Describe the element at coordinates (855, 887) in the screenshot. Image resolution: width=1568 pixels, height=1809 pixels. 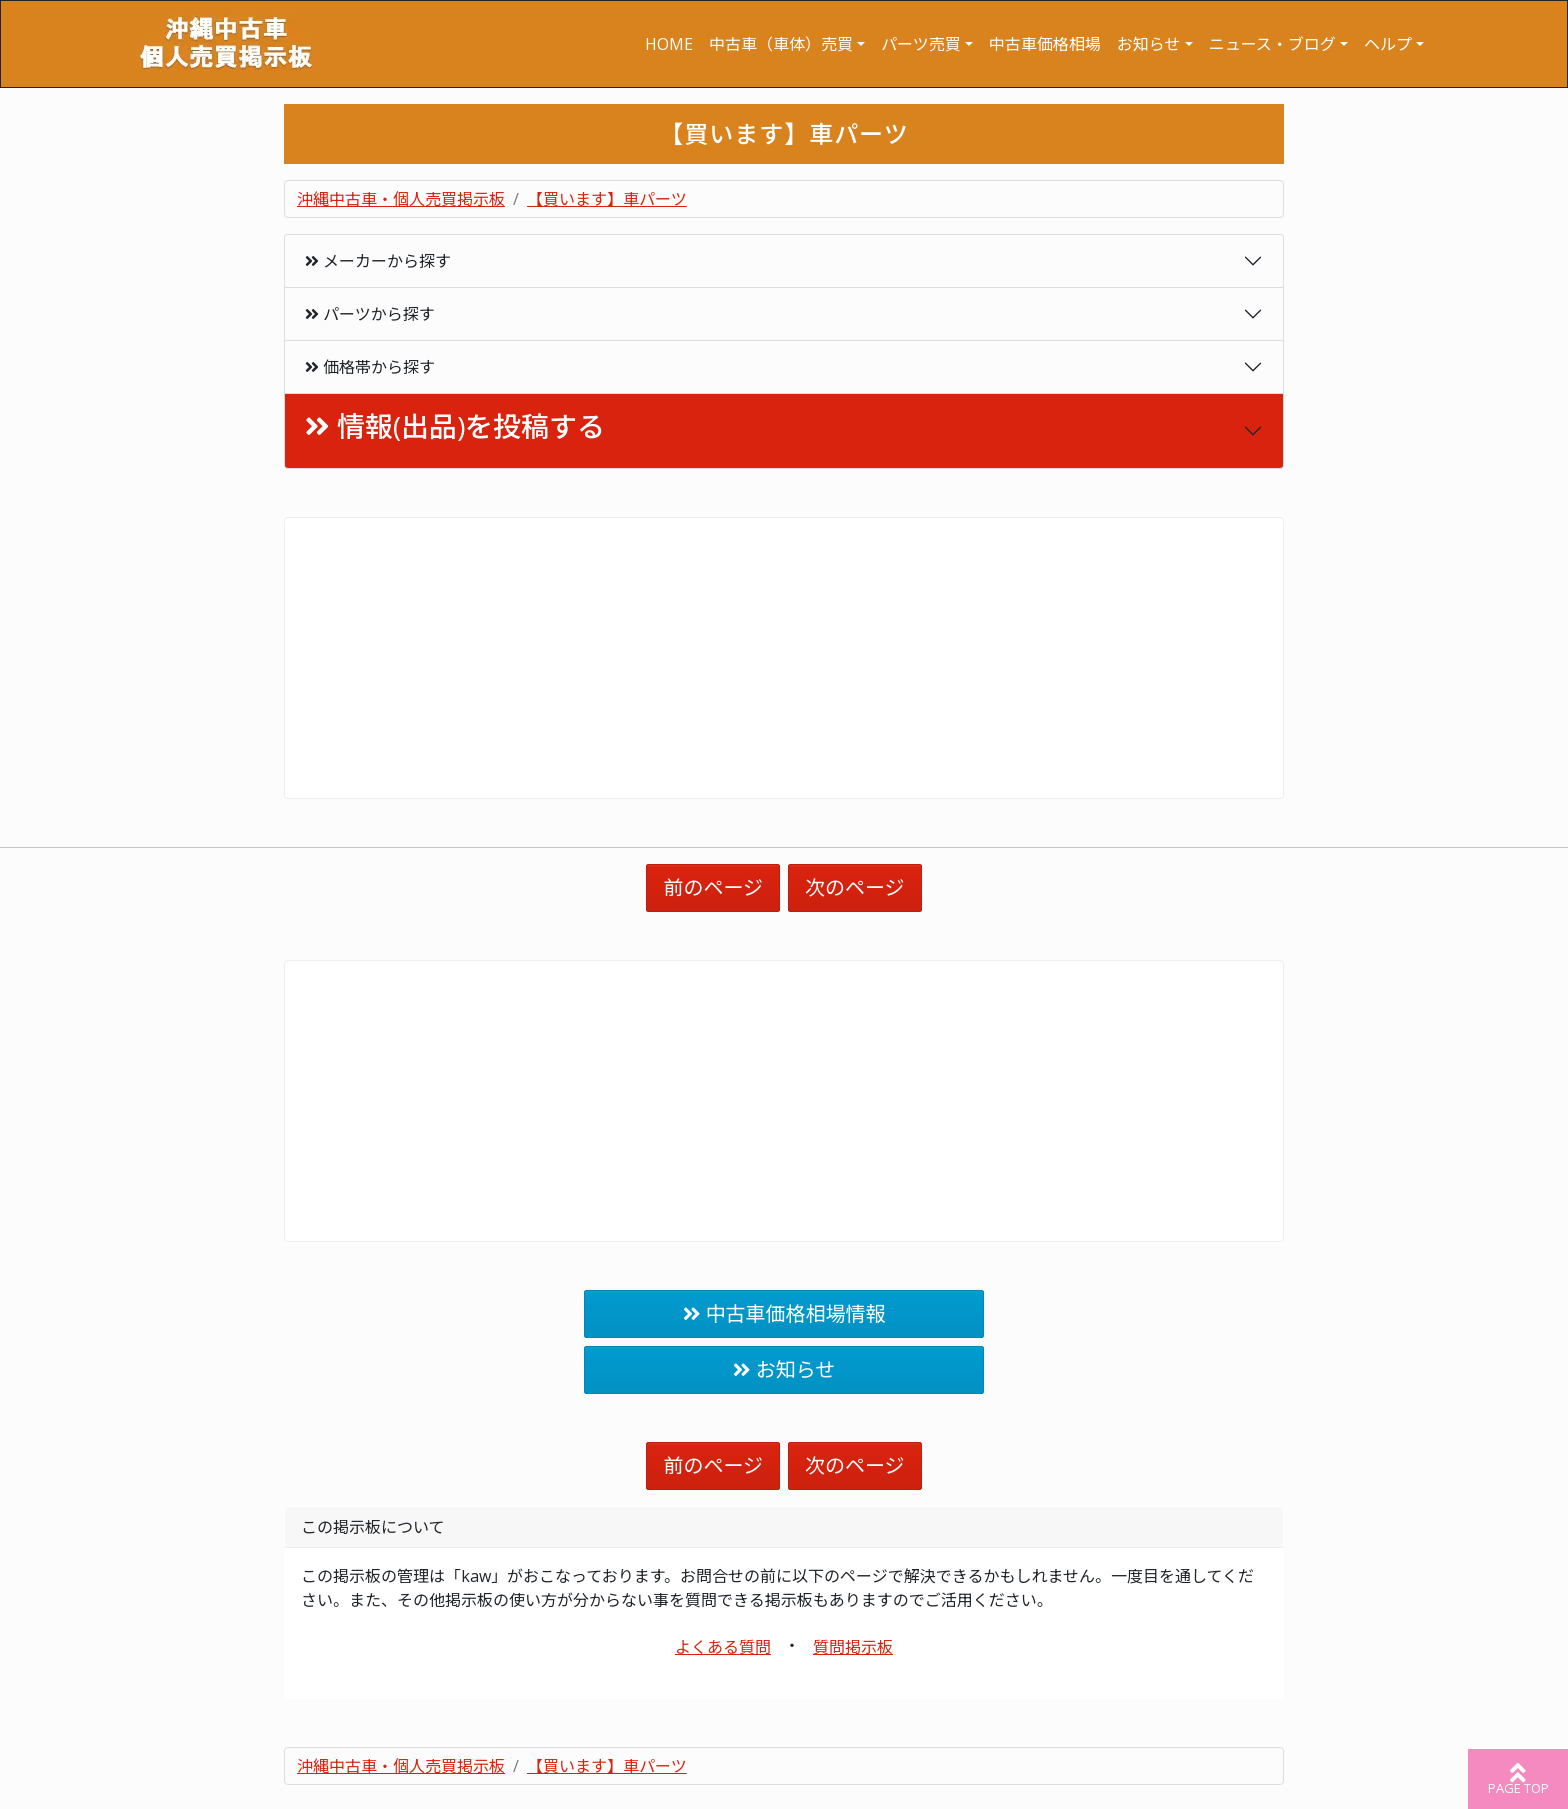
I see `次のページ` at that location.